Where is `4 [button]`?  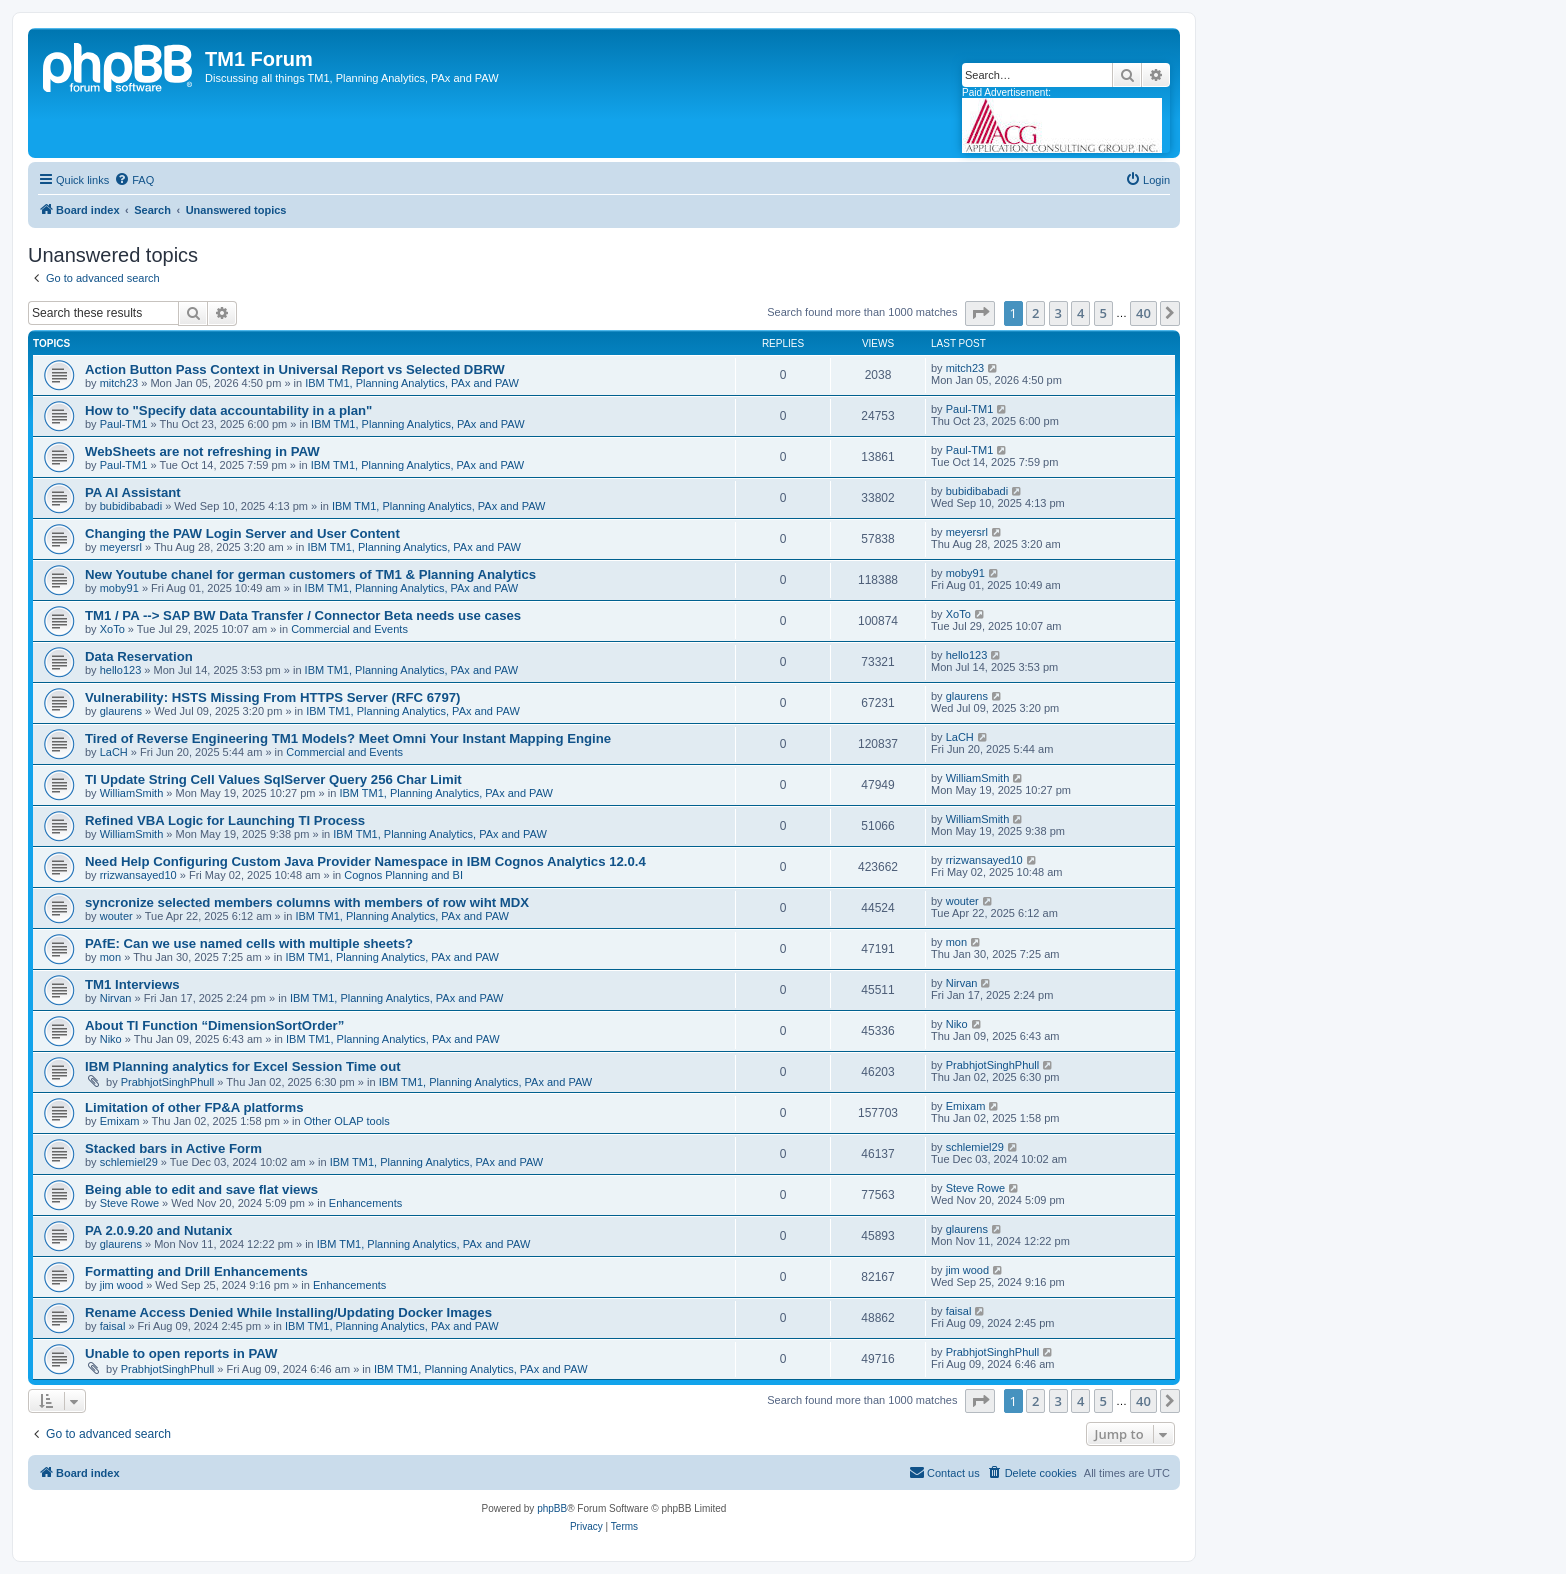 4 [button] is located at coordinates (1080, 313).